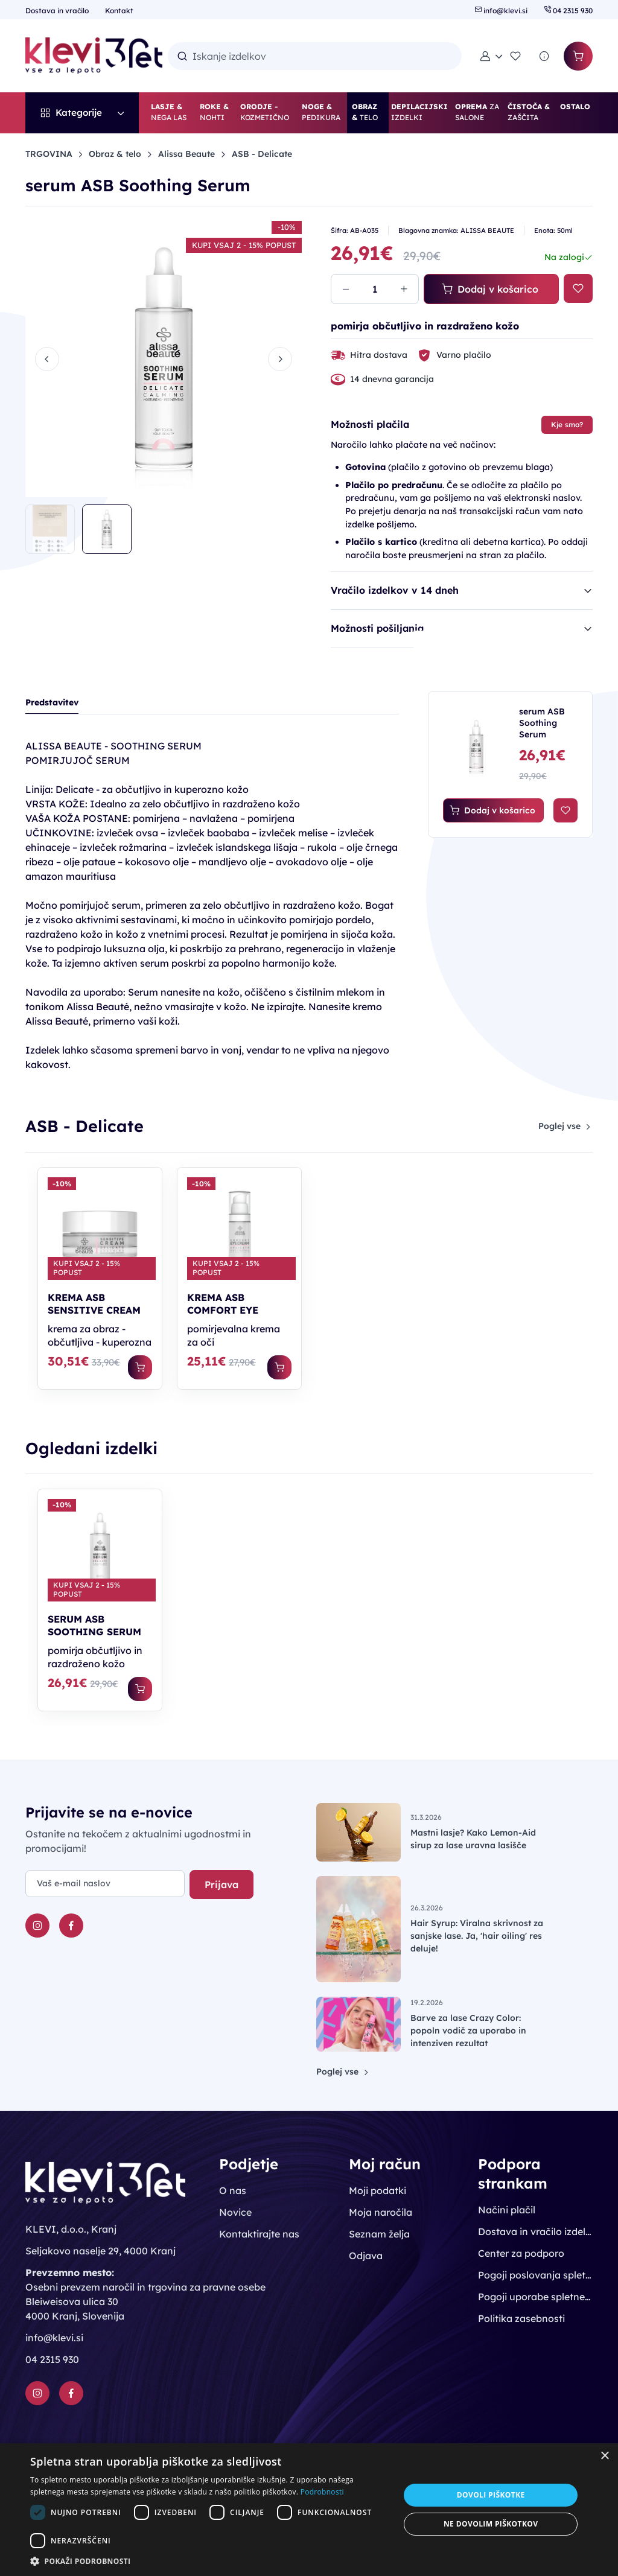 The height and width of the screenshot is (2576, 618). Describe the element at coordinates (280, 359) in the screenshot. I see `[Next slide]` at that location.